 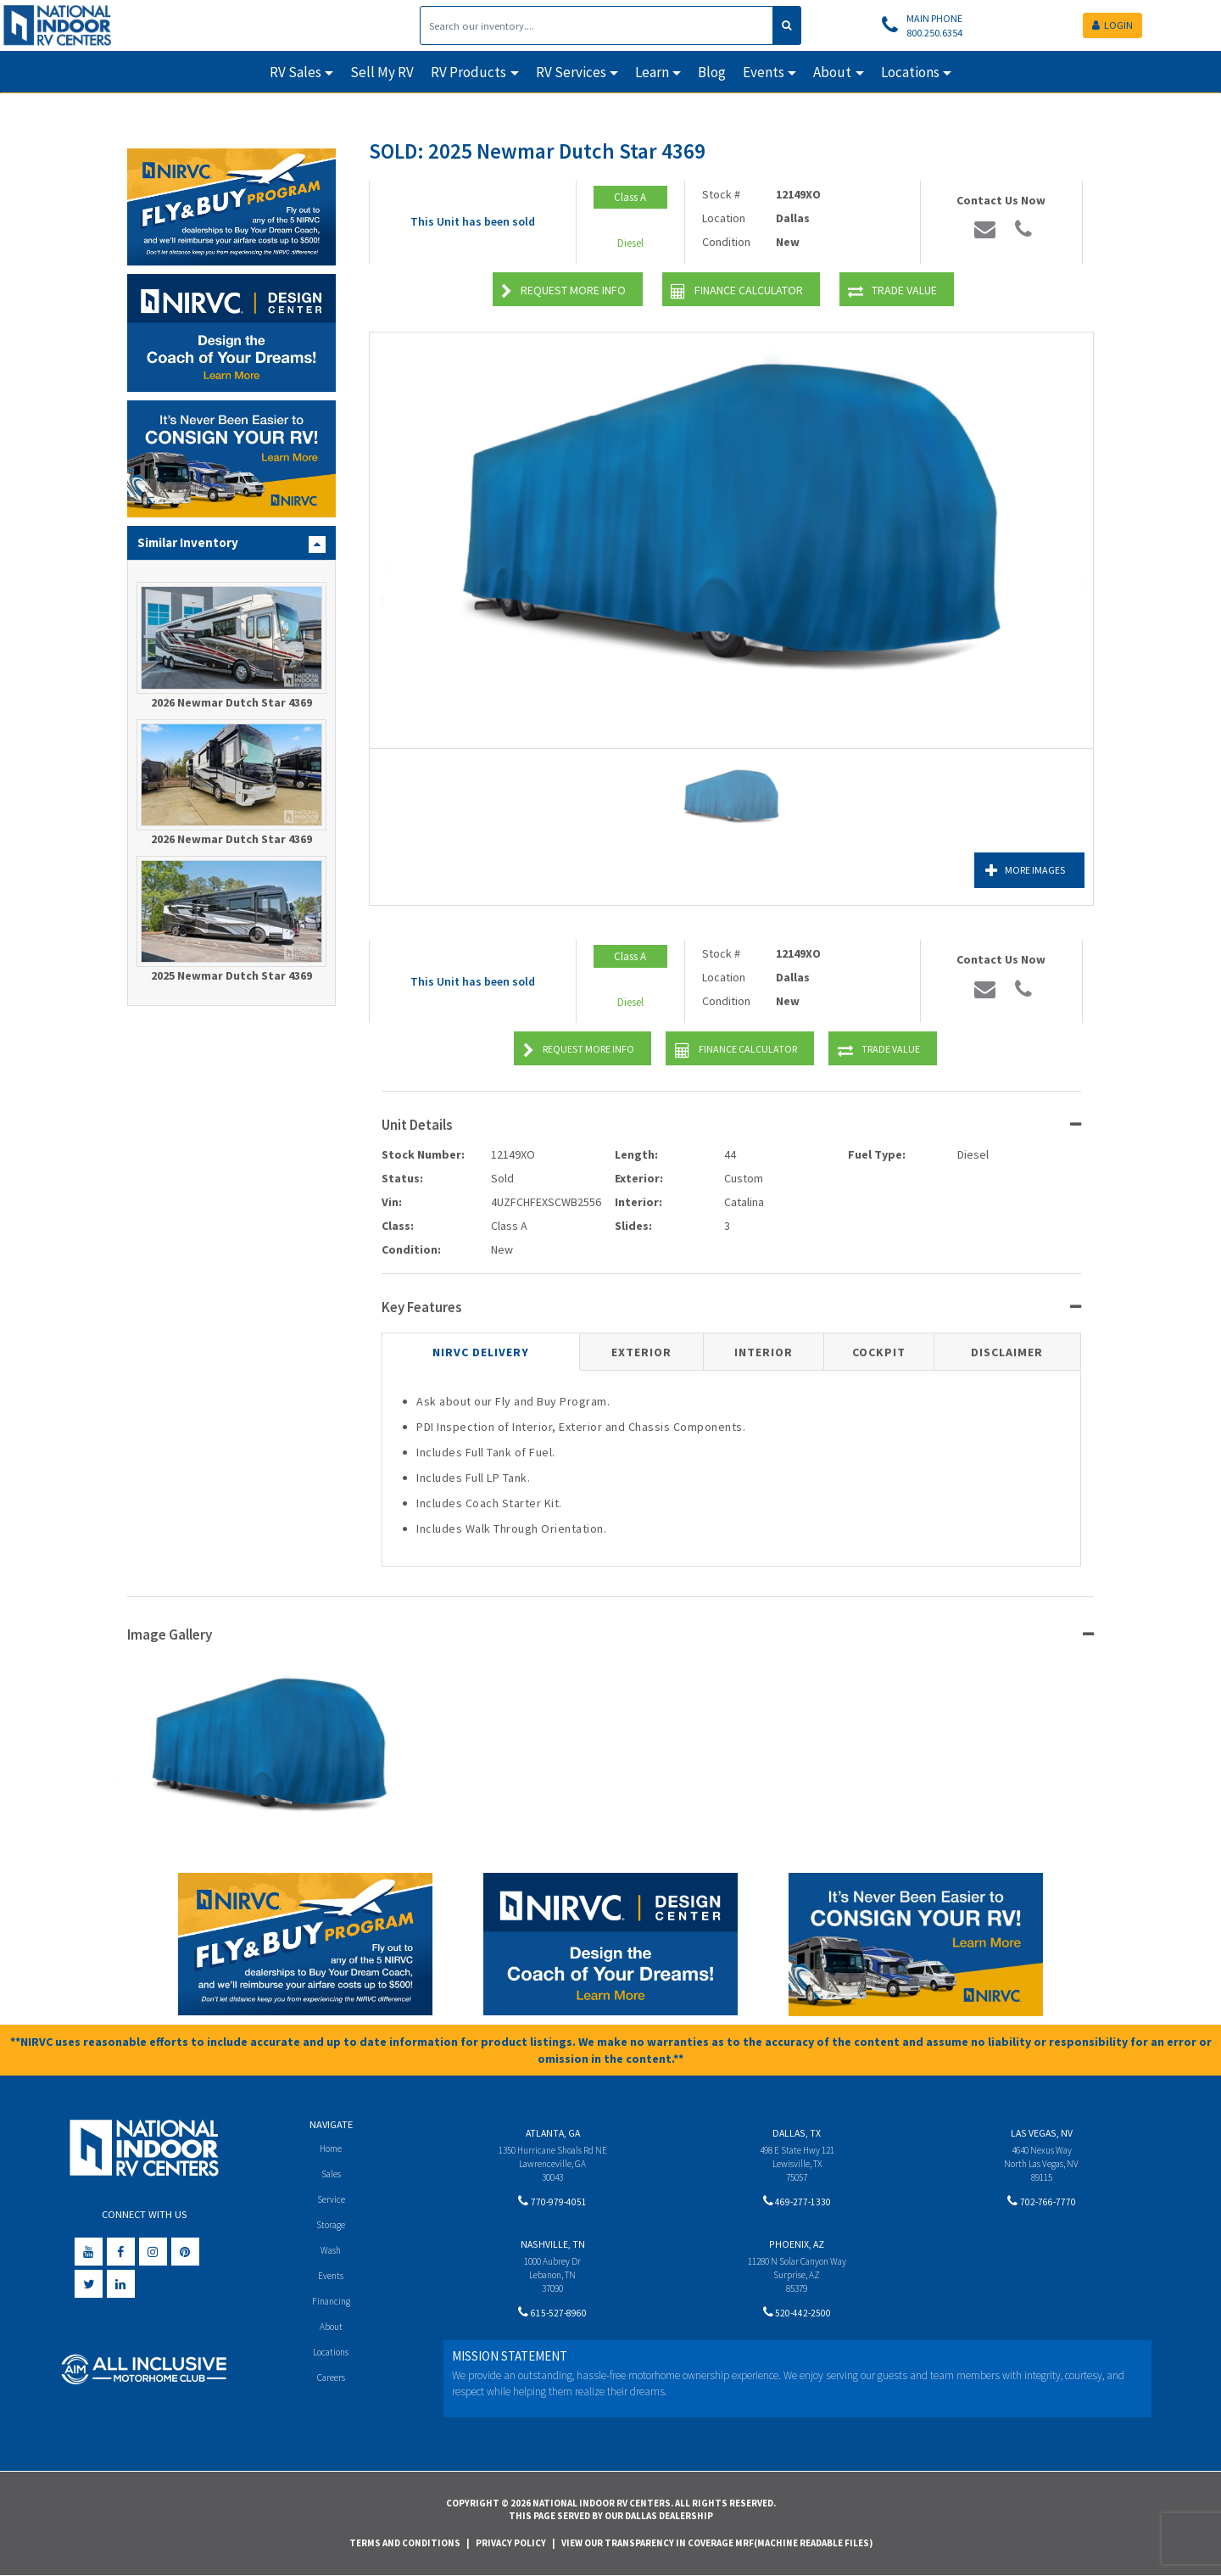 What do you see at coordinates (480, 1352) in the screenshot?
I see `NIRVC Delivery` at bounding box center [480, 1352].